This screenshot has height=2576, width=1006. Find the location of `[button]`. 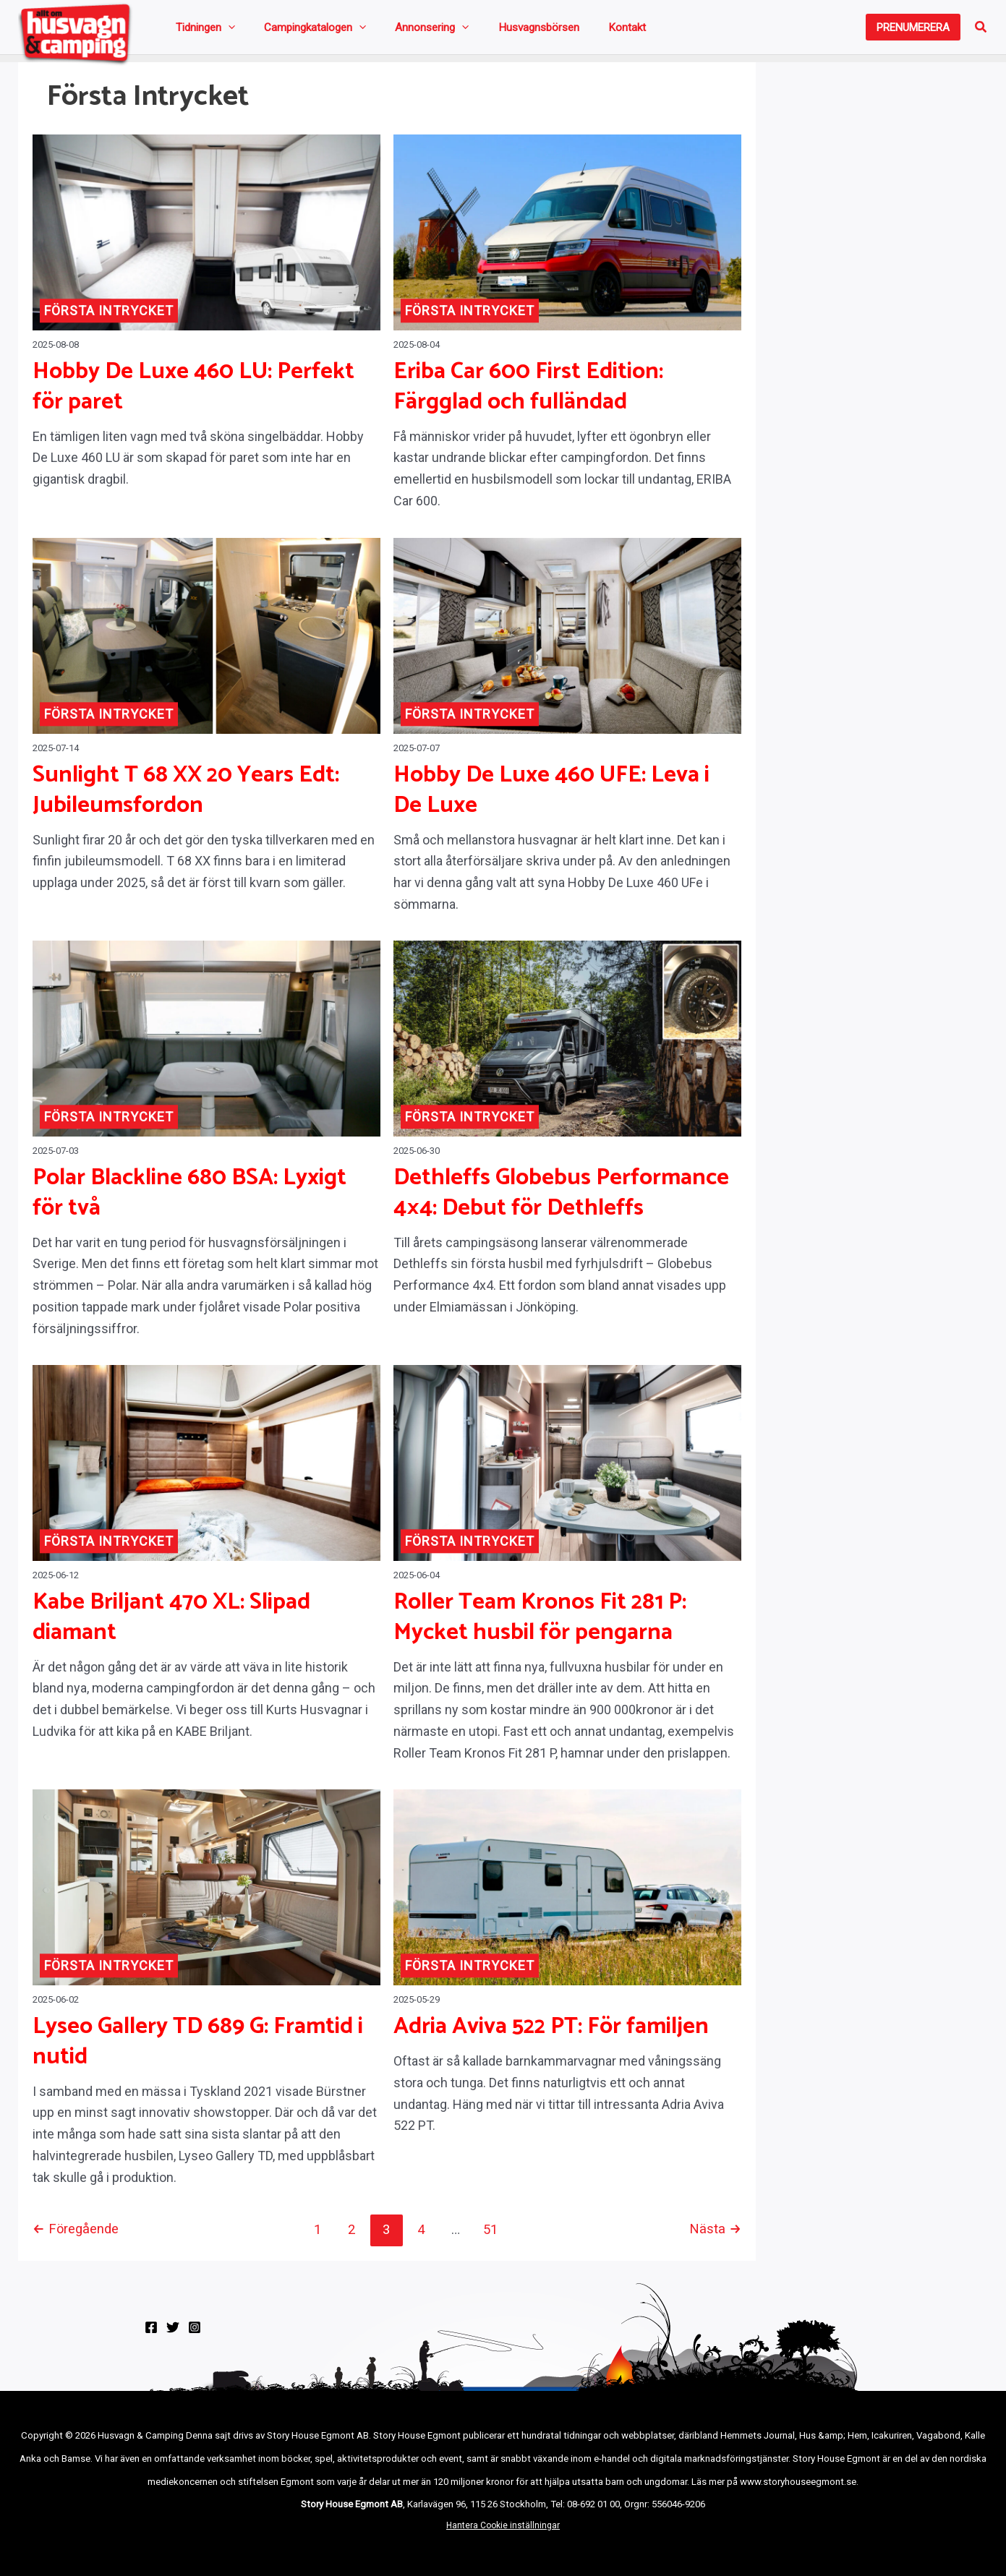

[button] is located at coordinates (913, 30).